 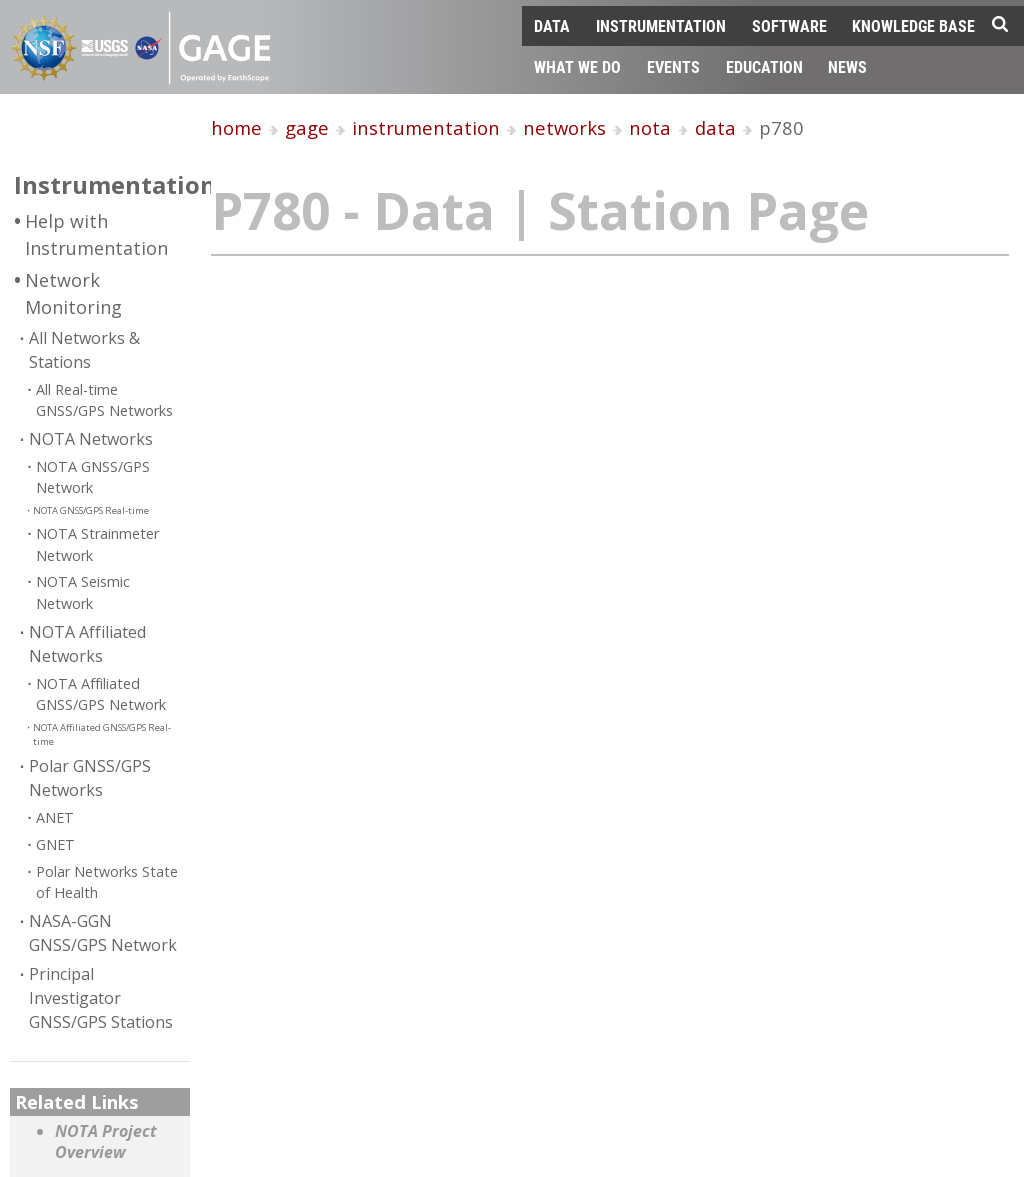 What do you see at coordinates (102, 734) in the screenshot?
I see `NOTA Affiliated GNSS/GPS Real-time` at bounding box center [102, 734].